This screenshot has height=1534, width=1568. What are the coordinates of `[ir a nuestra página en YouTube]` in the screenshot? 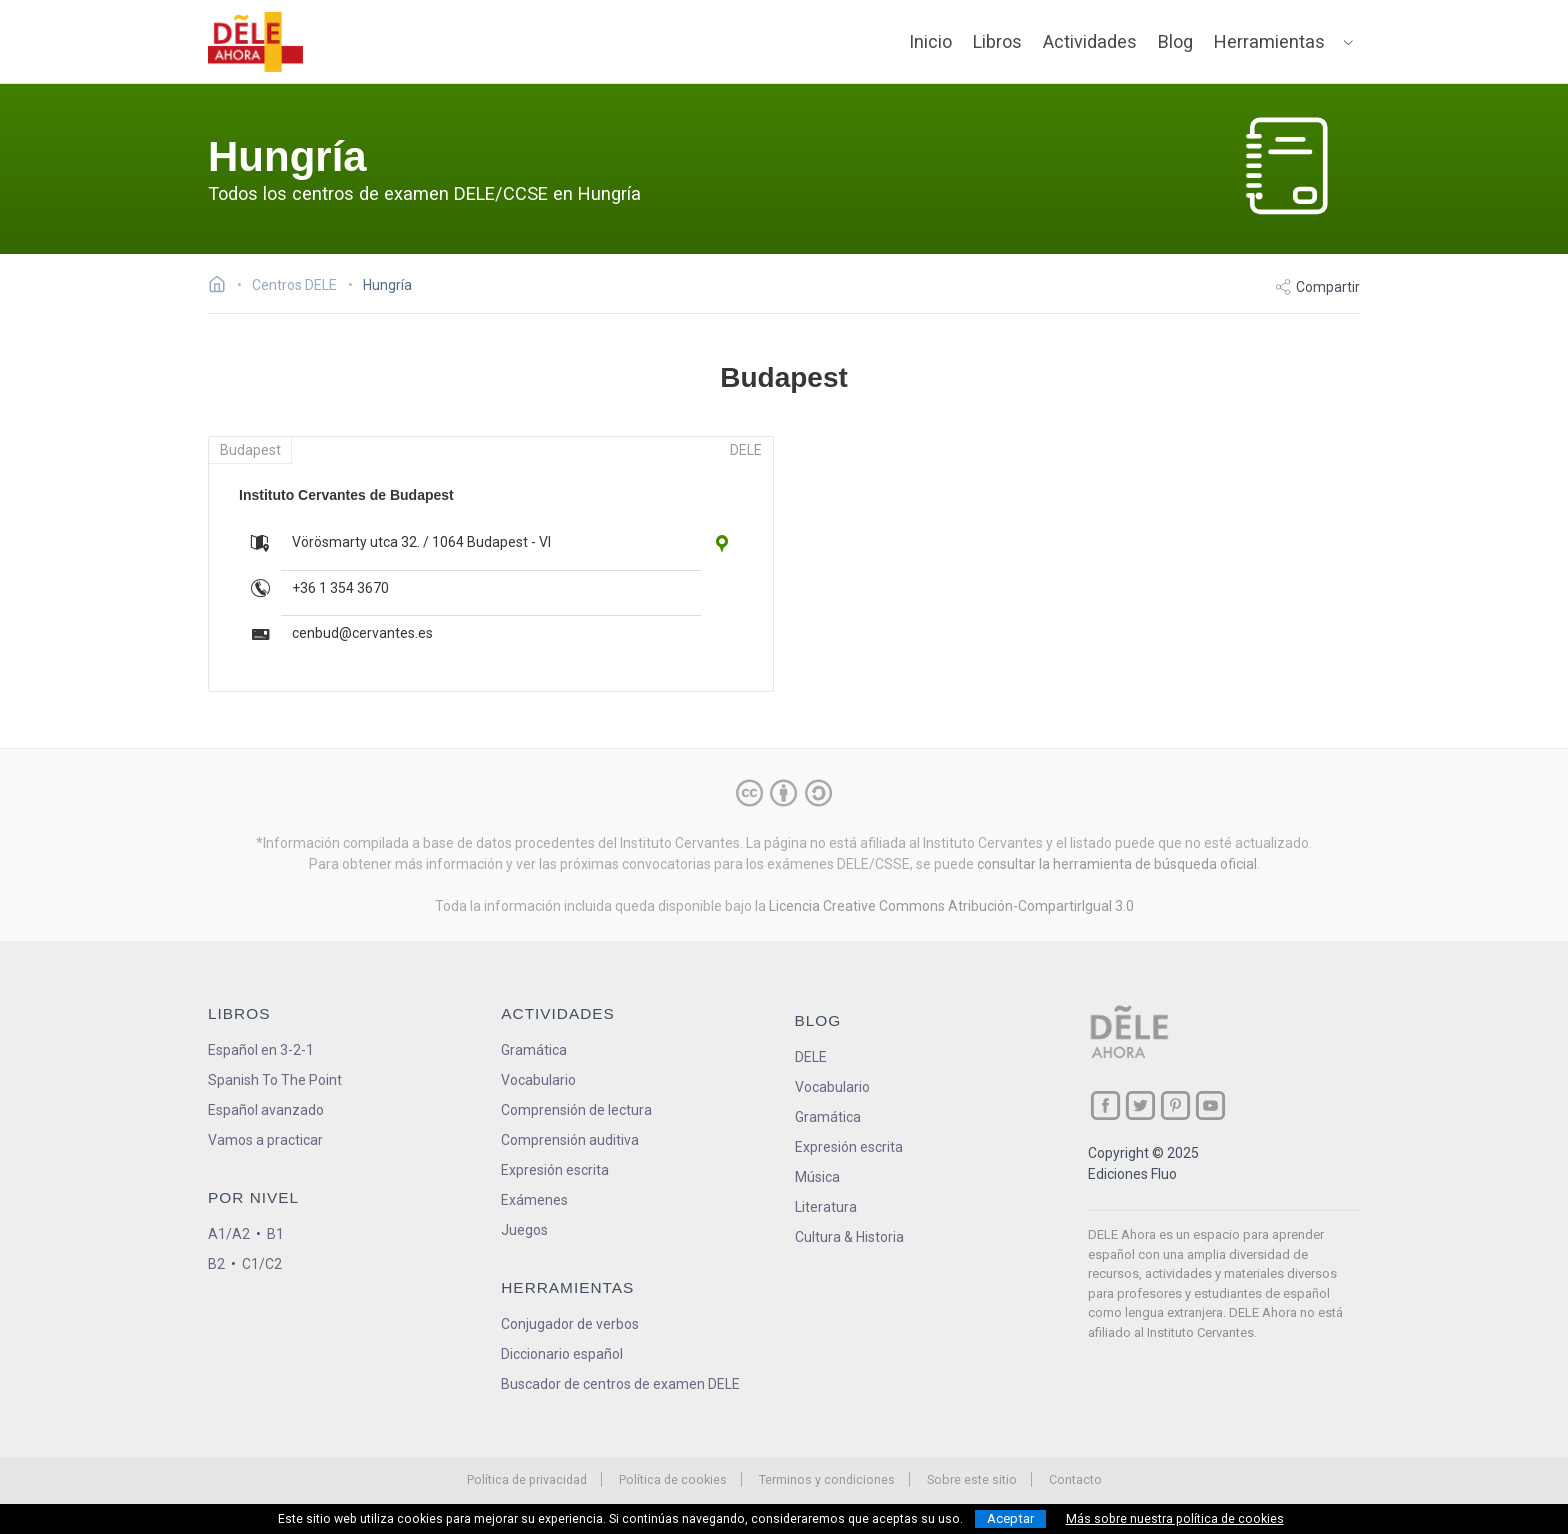 It's located at (1210, 1105).